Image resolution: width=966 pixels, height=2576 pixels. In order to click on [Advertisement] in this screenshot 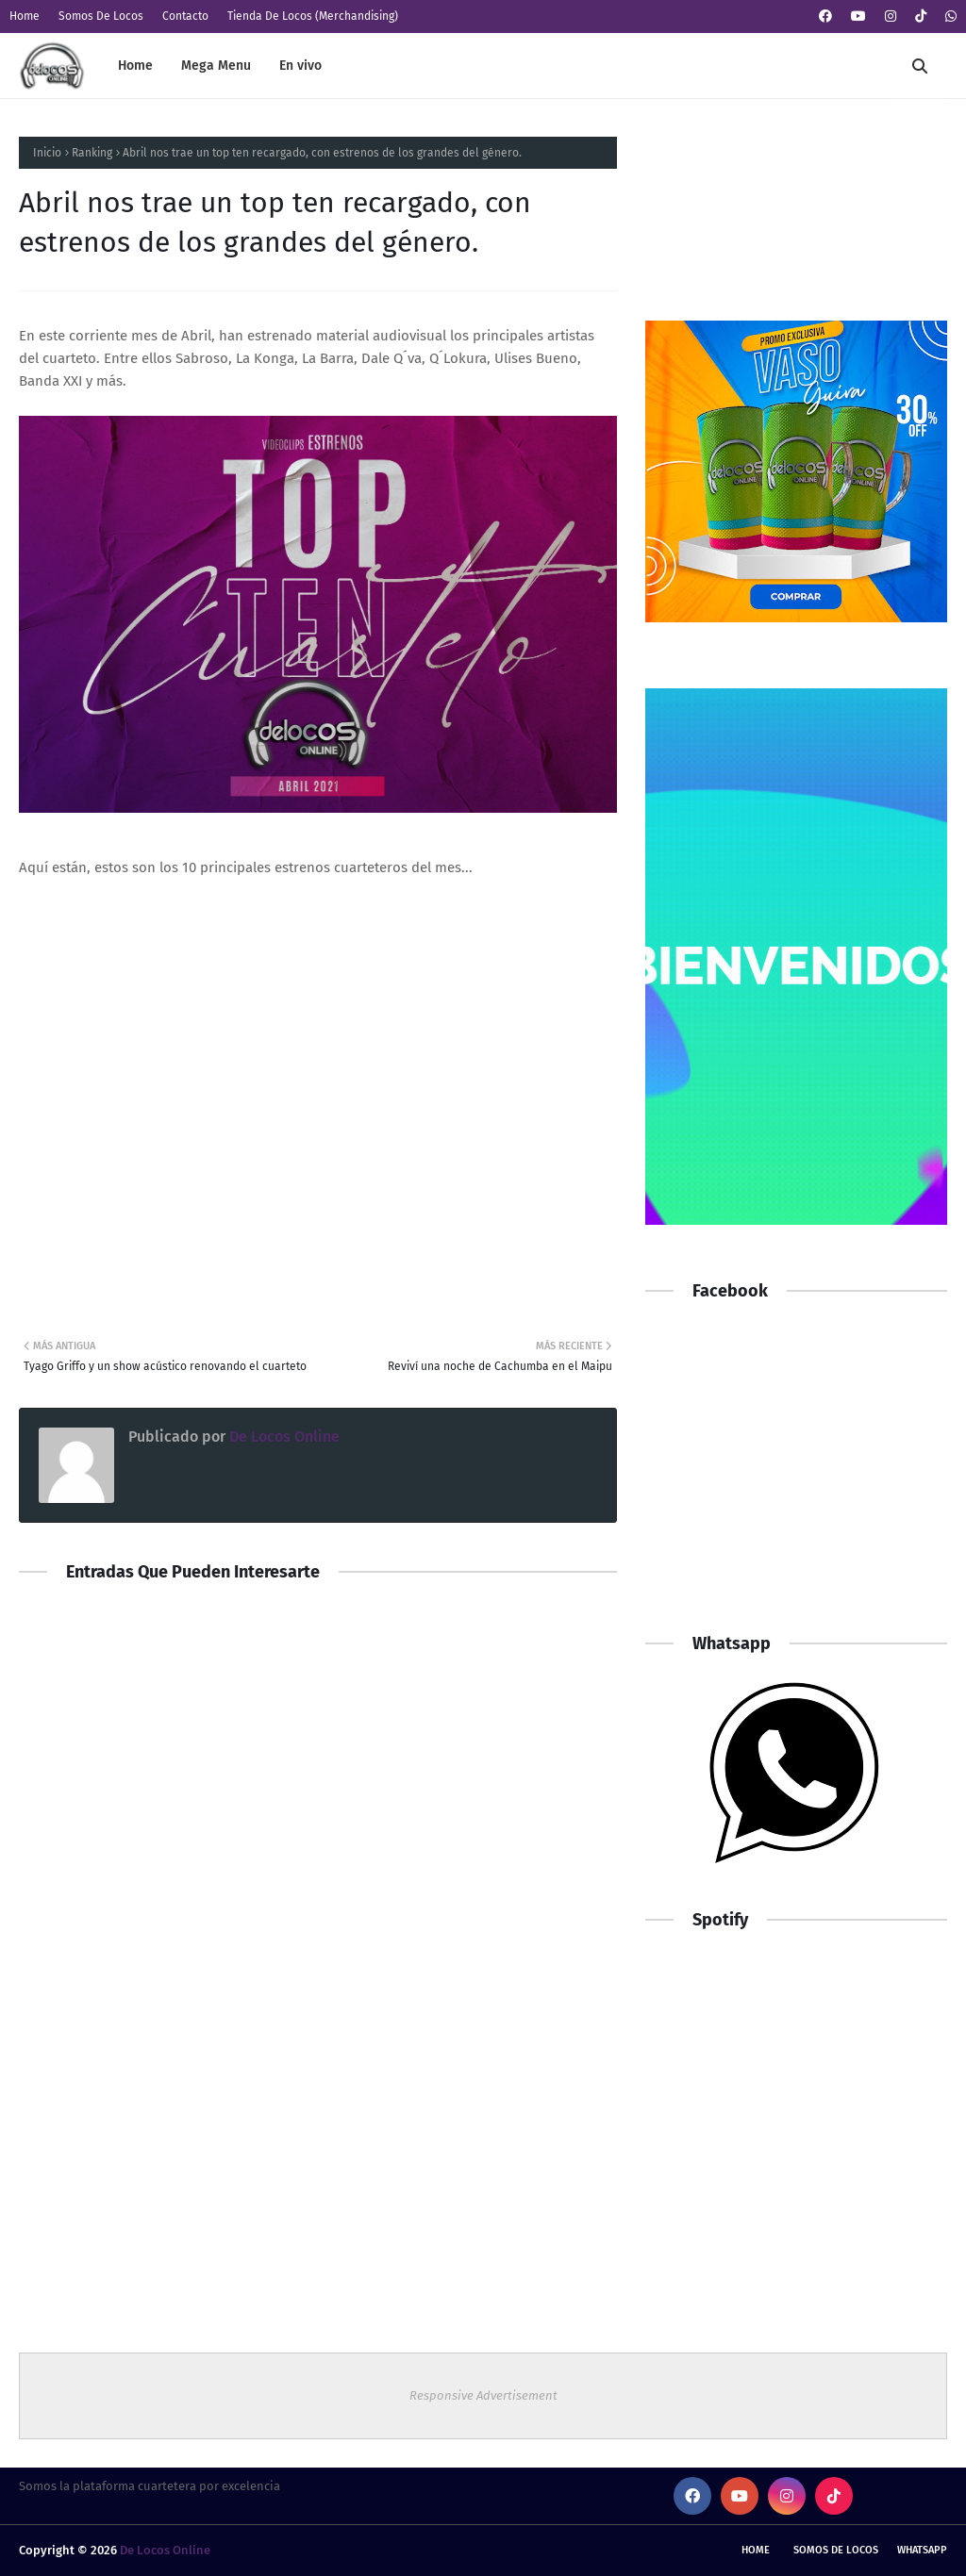, I will do `click(796, 1476)`.